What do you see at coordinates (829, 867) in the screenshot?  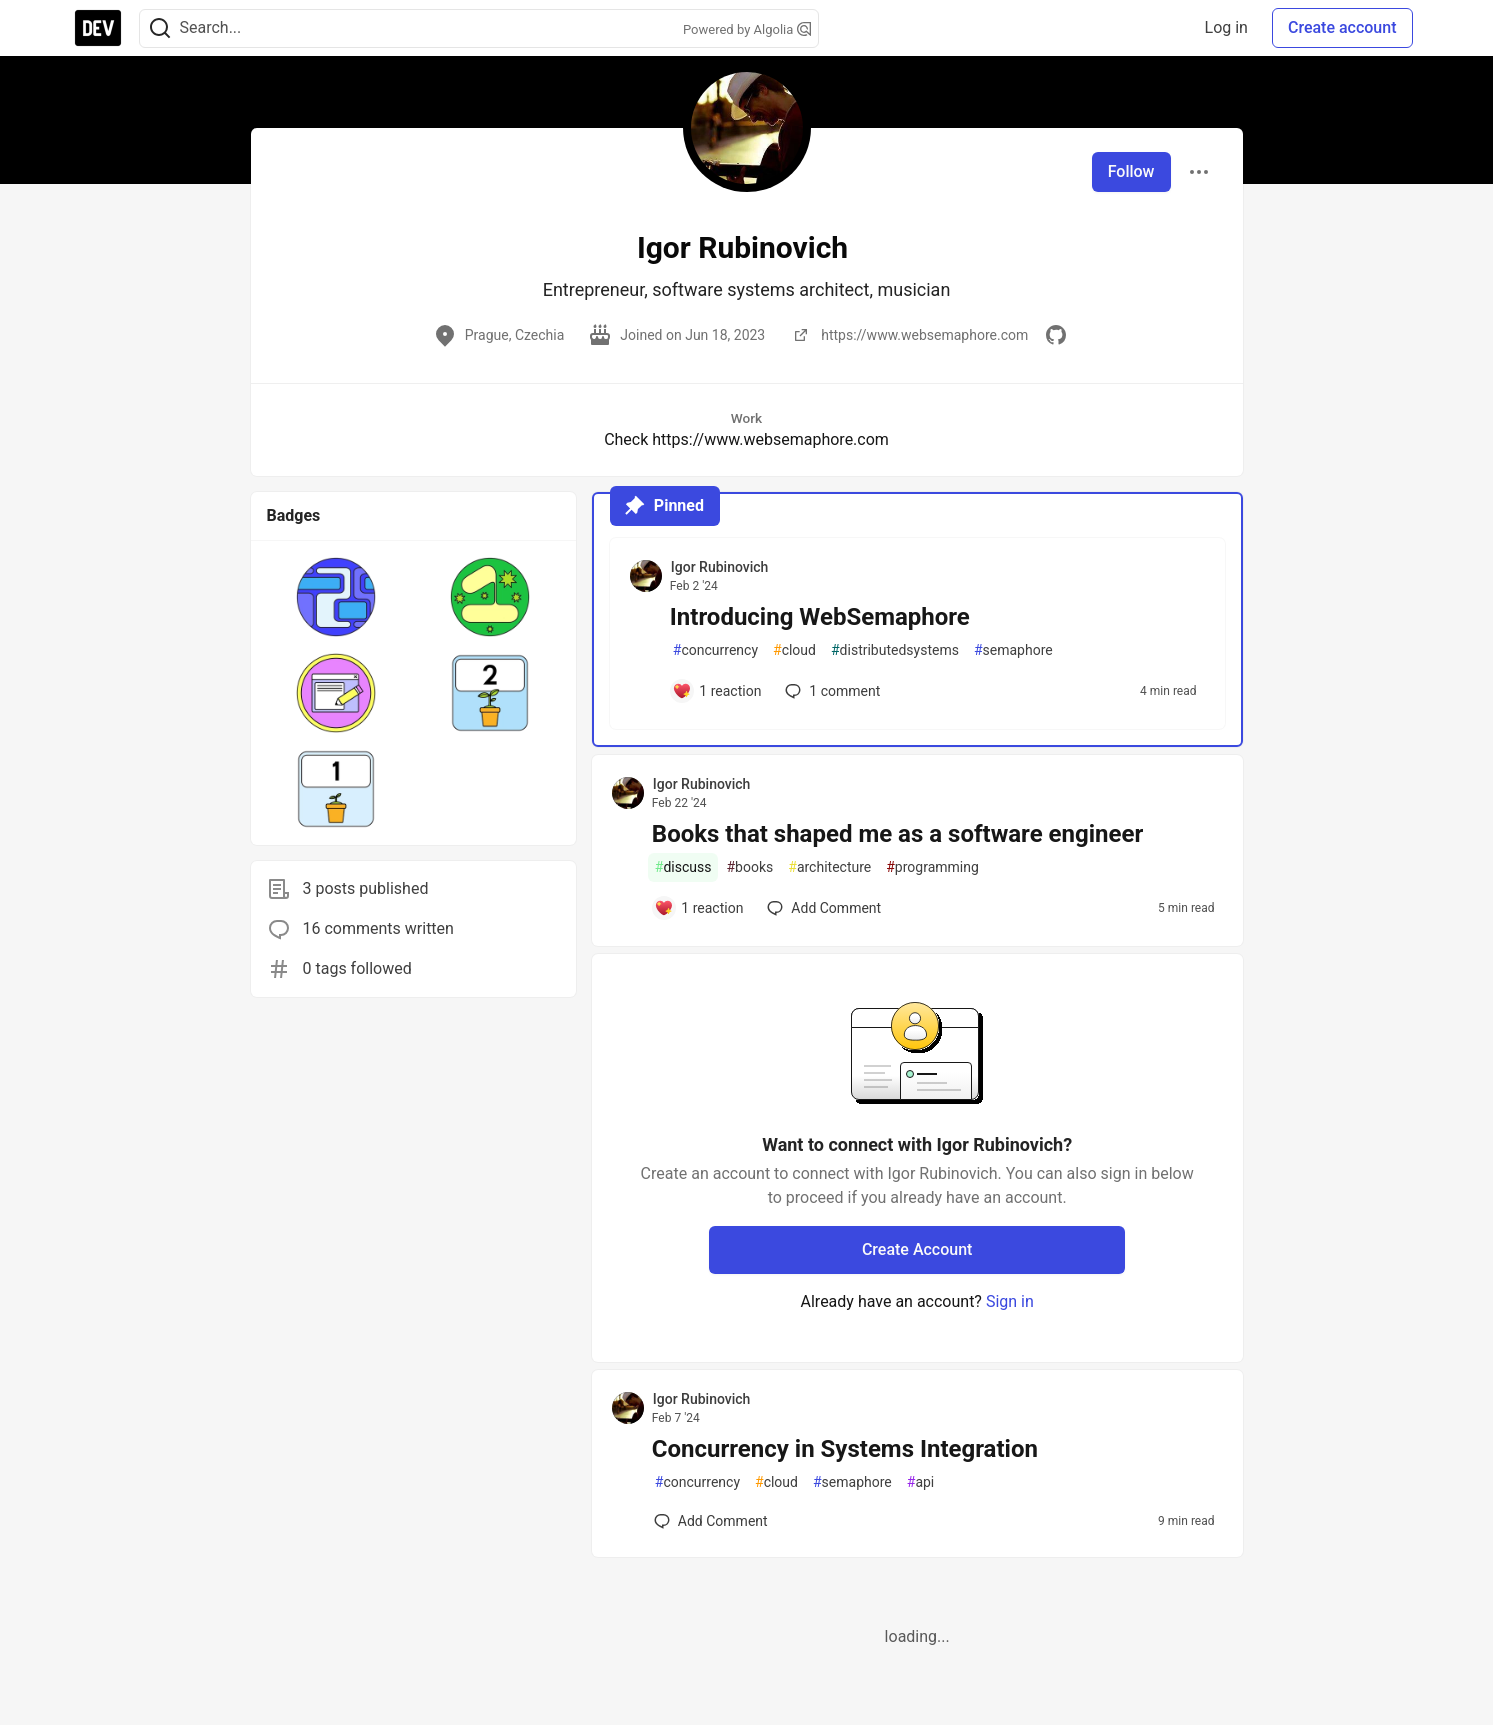 I see `architecture` at bounding box center [829, 867].